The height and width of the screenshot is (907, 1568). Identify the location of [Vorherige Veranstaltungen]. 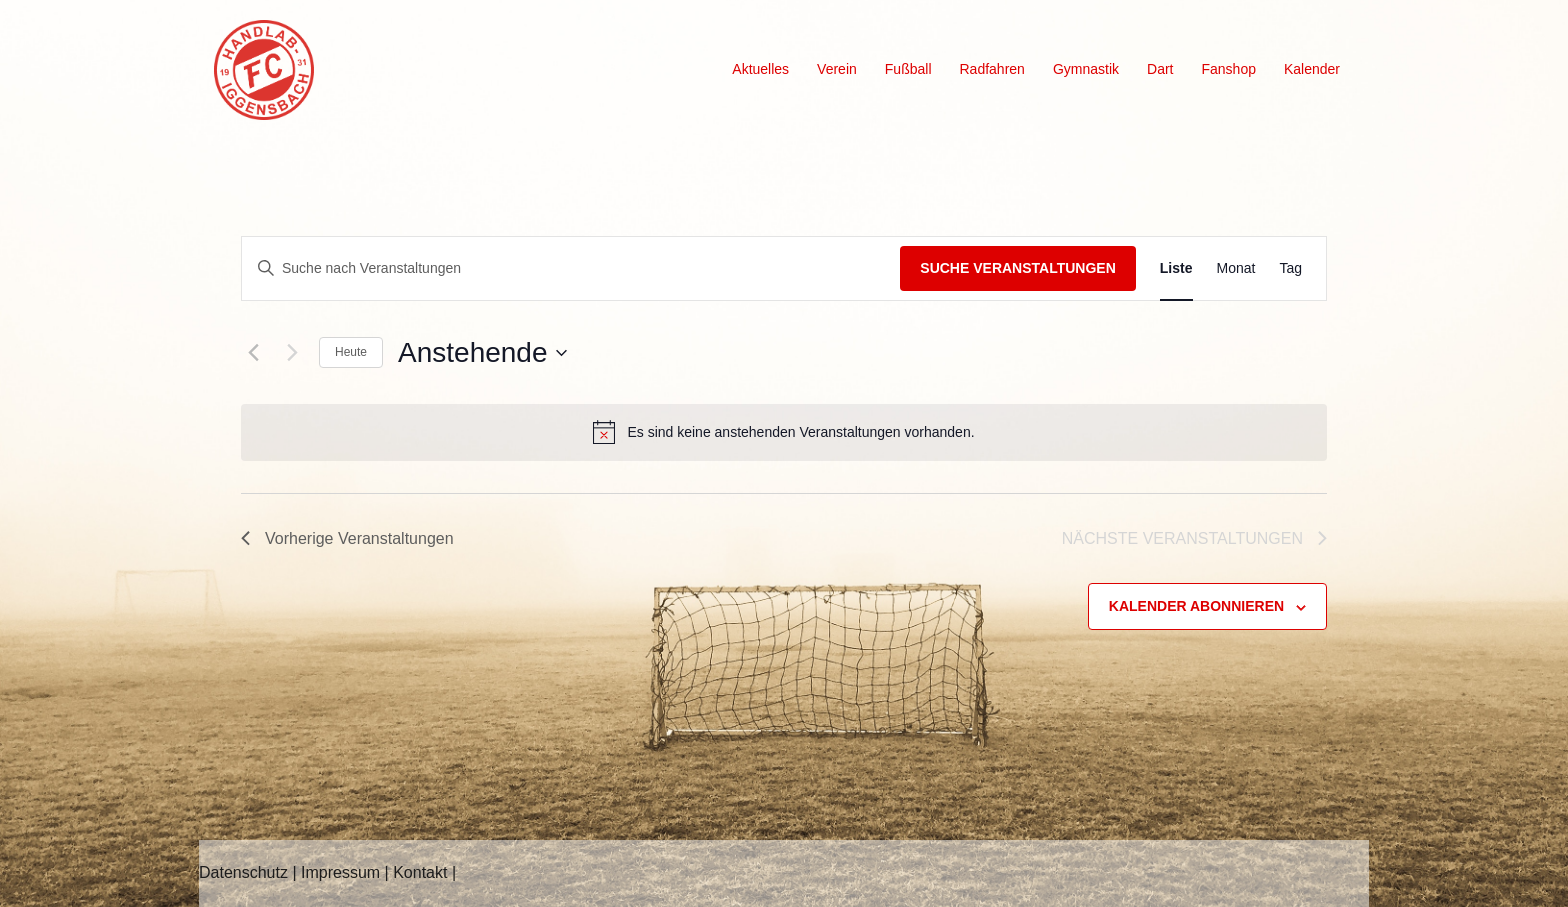
(253, 353).